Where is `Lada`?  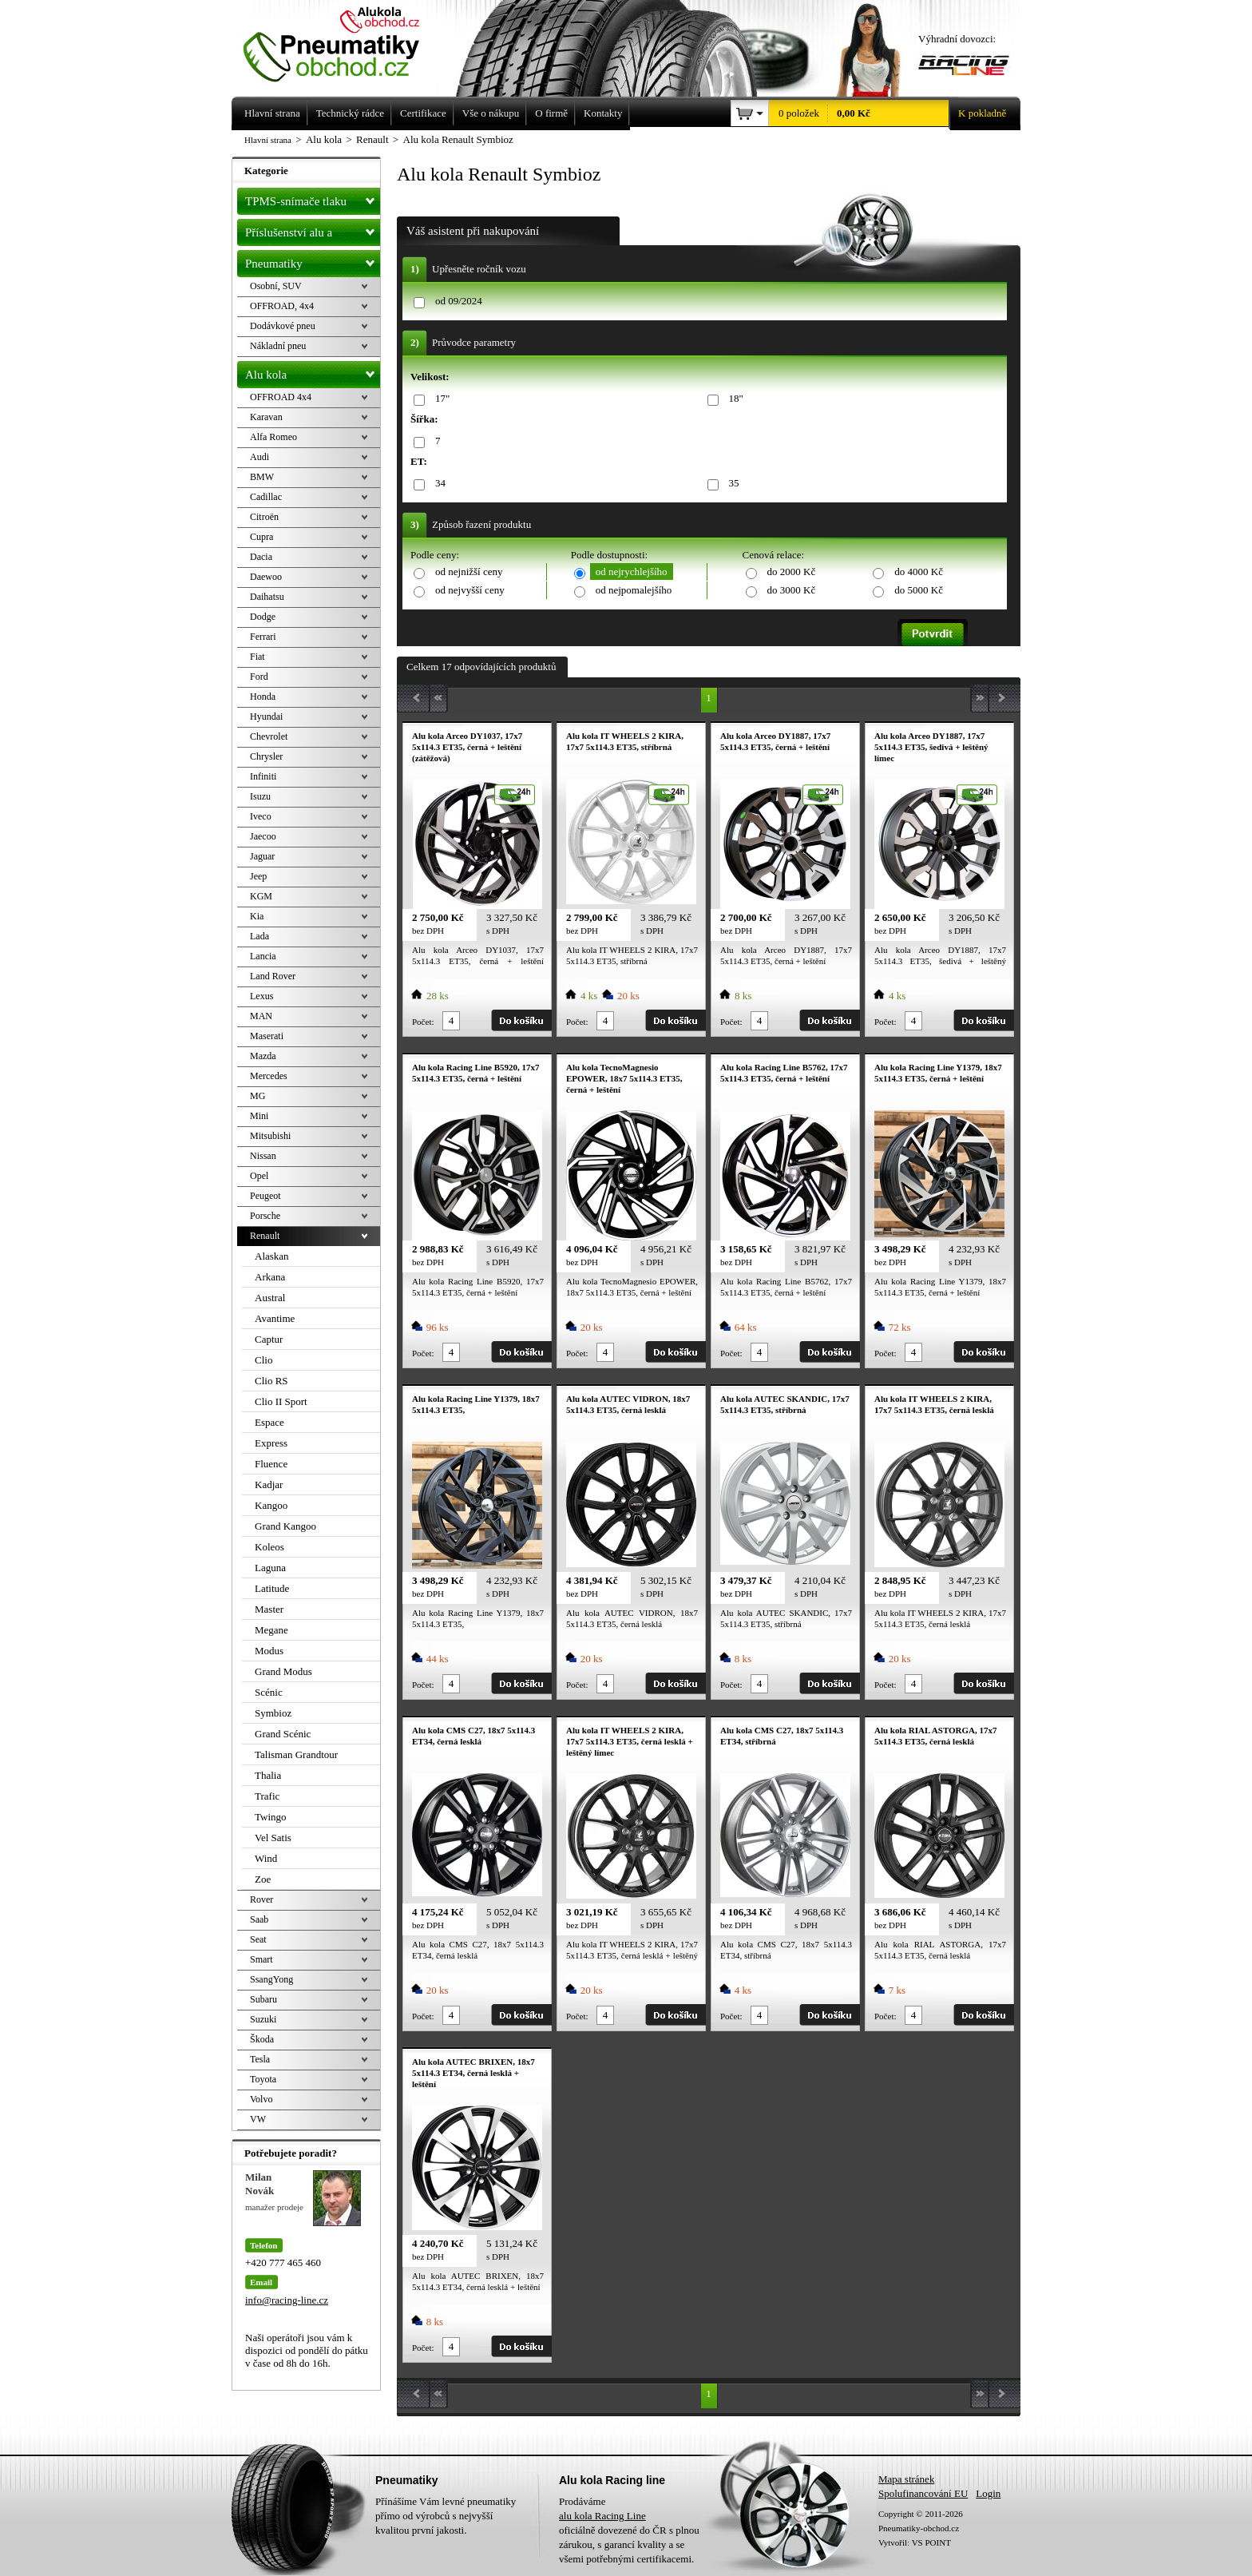 Lada is located at coordinates (259, 936).